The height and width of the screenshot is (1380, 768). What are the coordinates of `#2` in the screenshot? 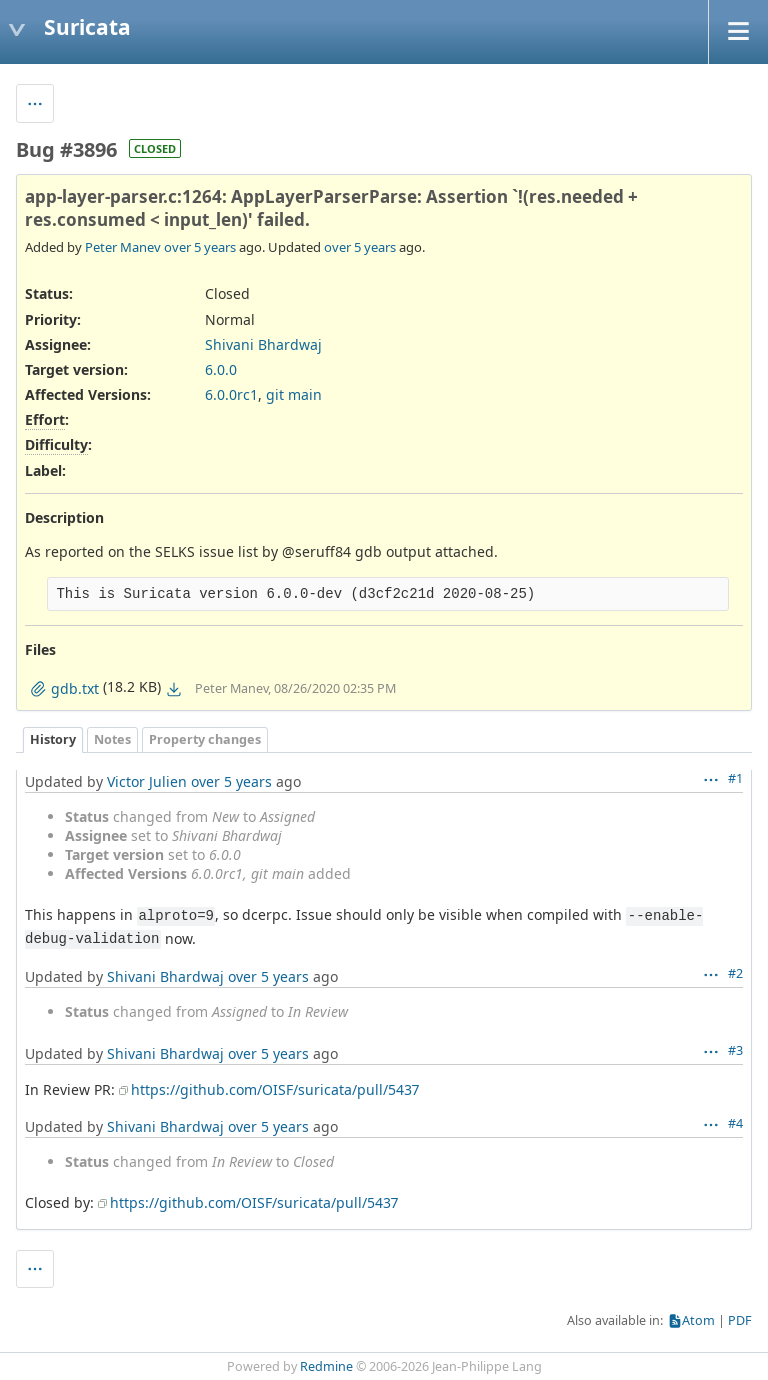 It's located at (735, 973).